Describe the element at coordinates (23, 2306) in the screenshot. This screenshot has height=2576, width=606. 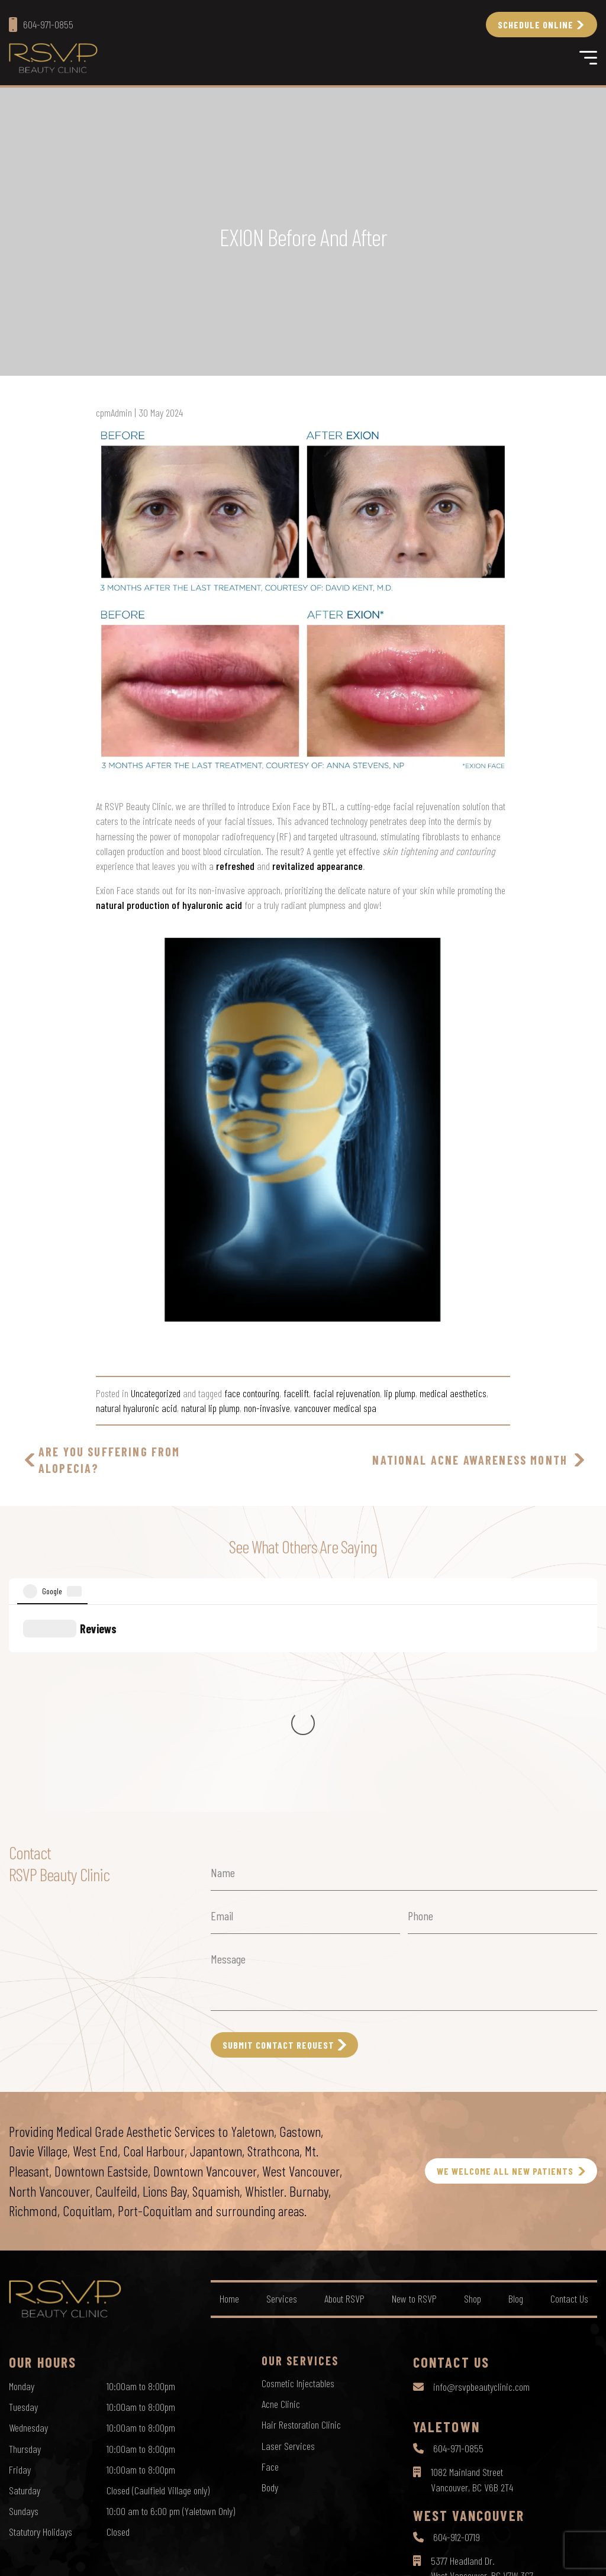
I see `Sundays` at that location.